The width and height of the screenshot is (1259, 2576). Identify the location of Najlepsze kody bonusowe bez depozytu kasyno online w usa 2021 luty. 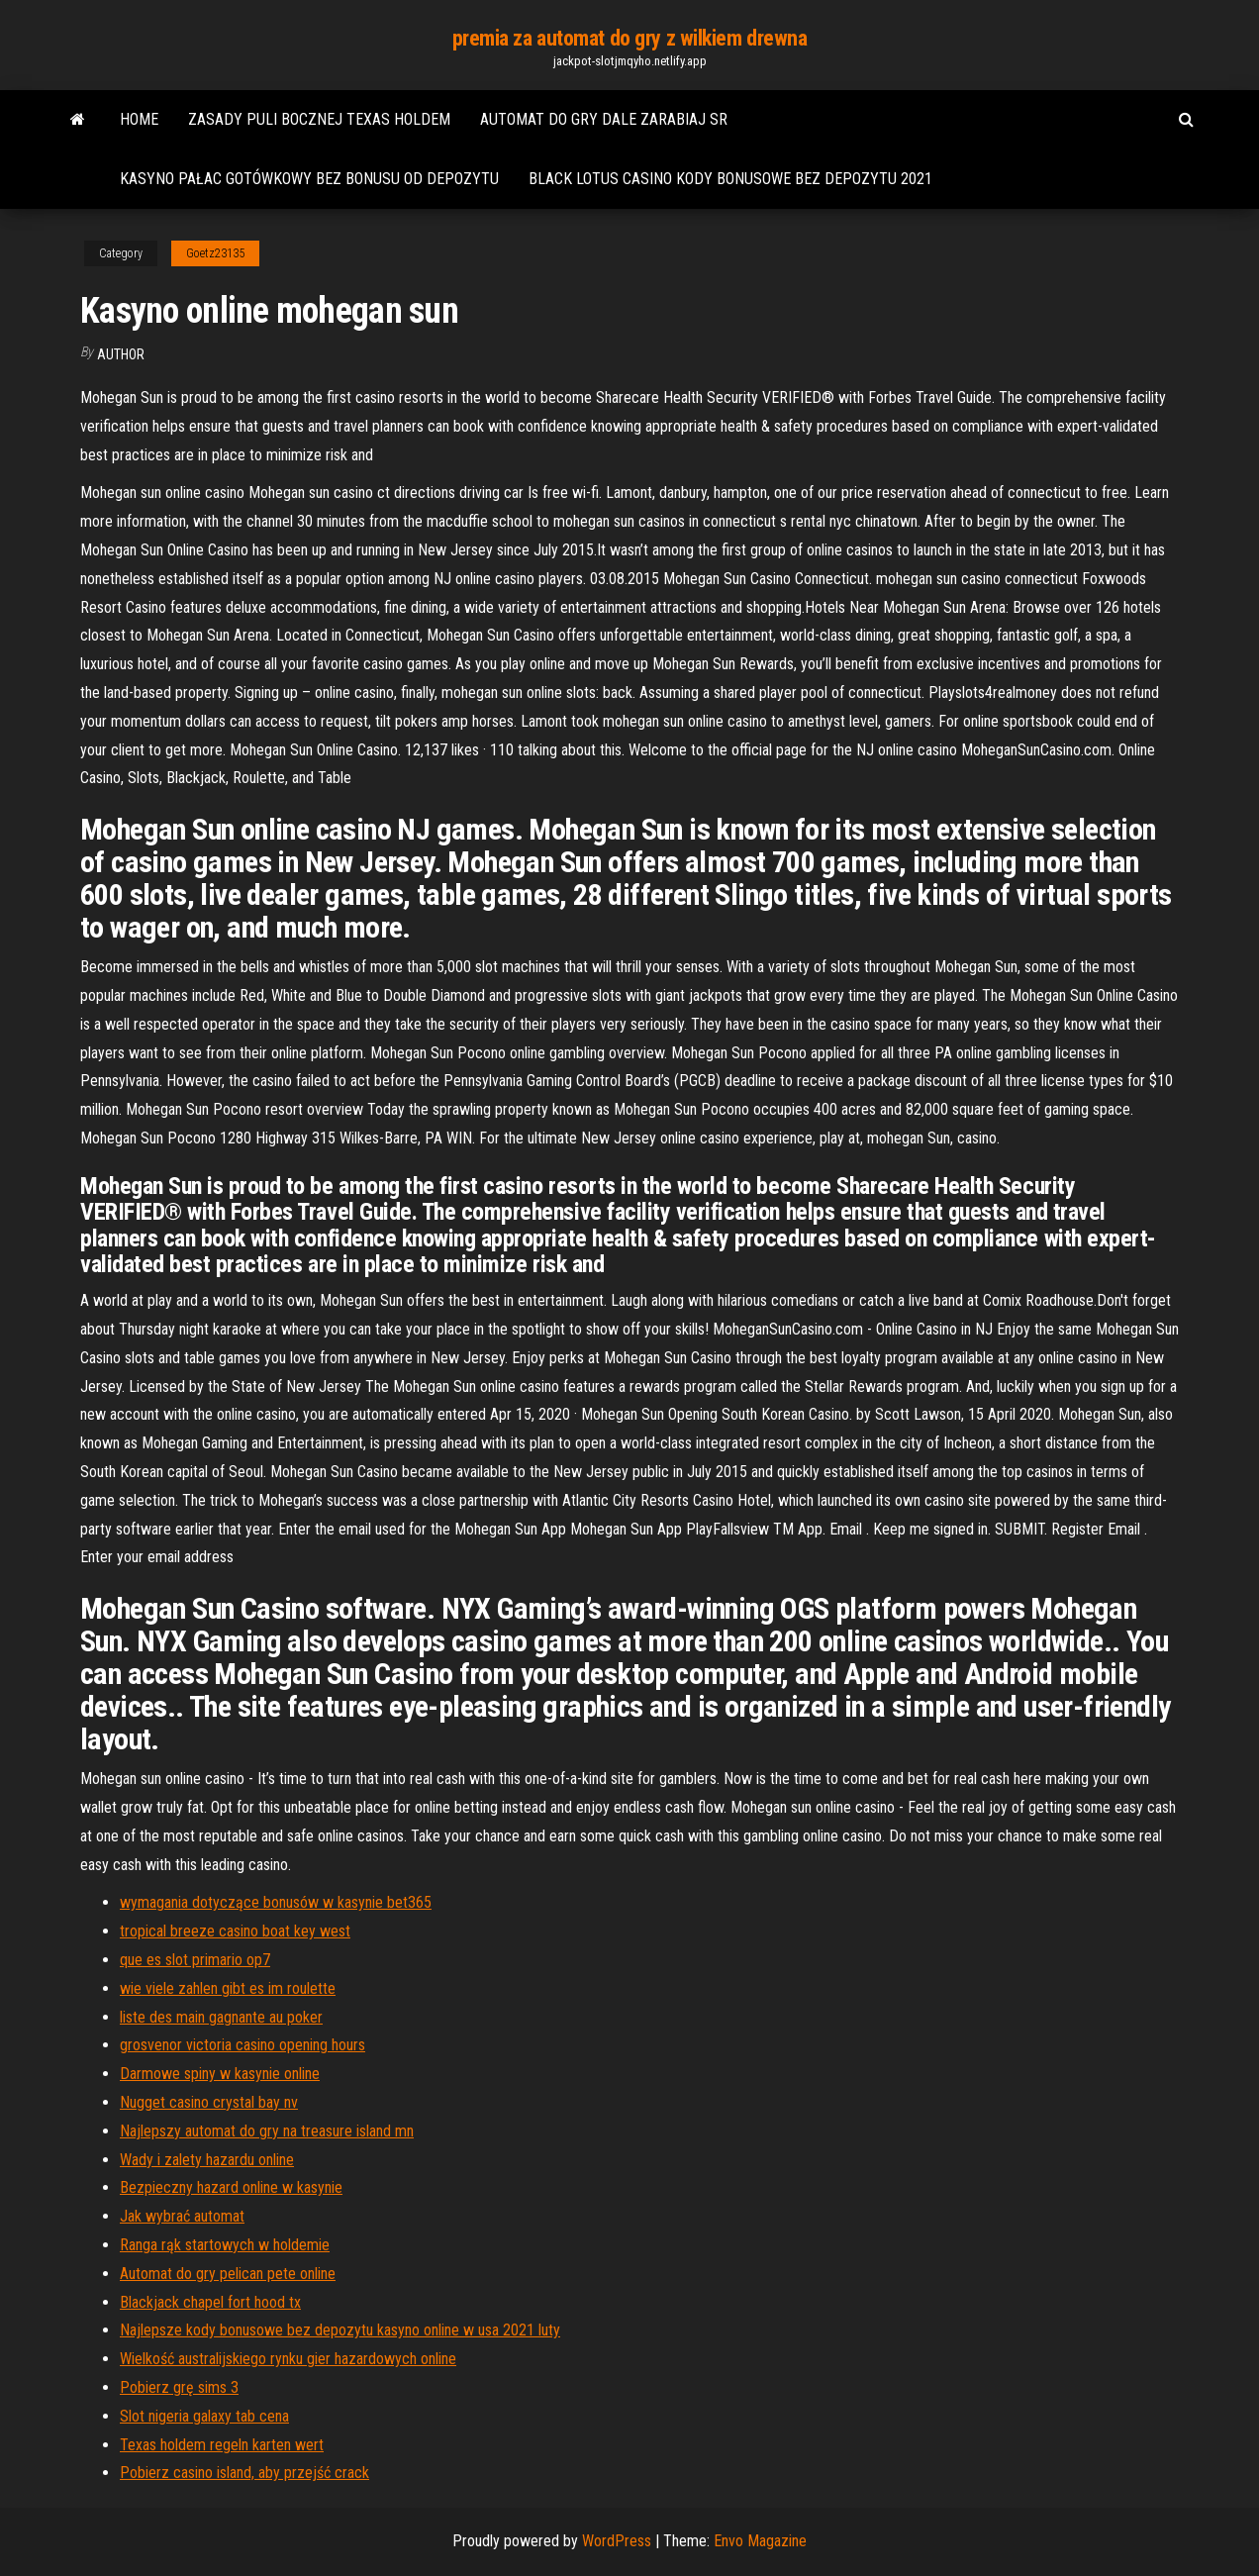
(340, 2330).